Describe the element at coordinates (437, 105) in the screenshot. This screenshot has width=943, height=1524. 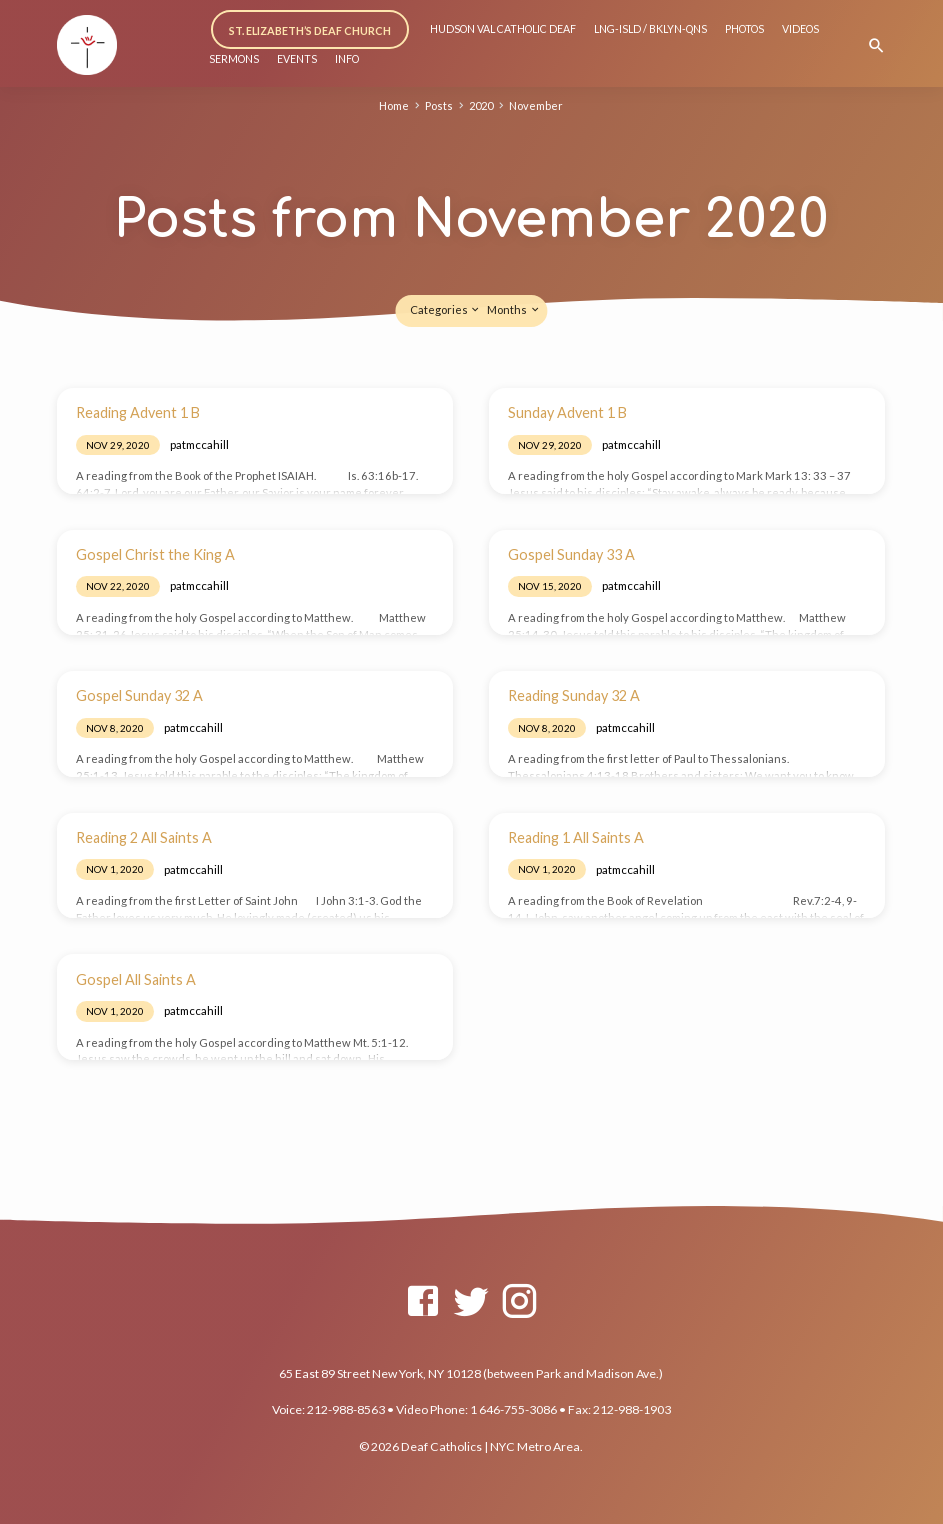
I see `Posts` at that location.